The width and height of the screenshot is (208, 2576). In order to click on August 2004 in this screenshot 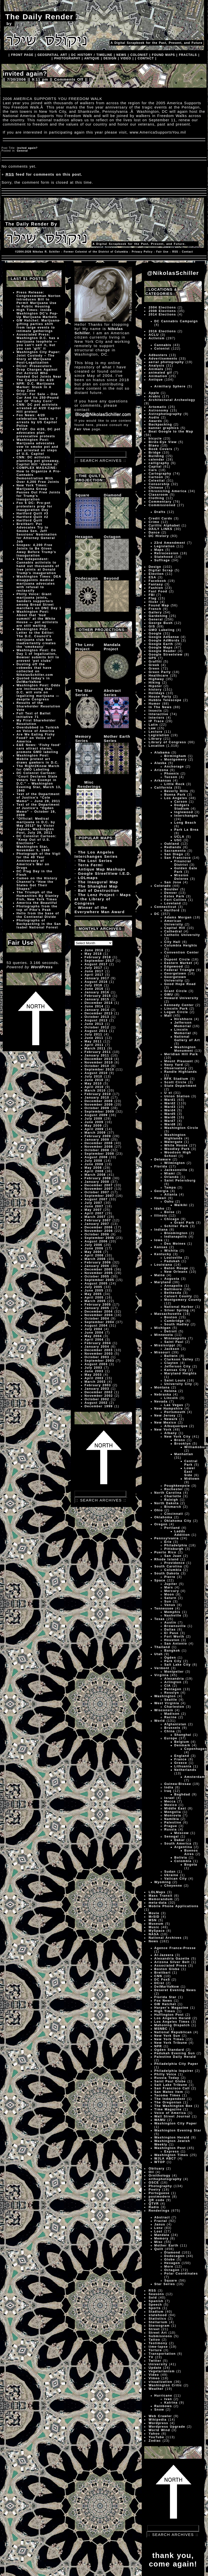, I will do `click(96, 1325)`.